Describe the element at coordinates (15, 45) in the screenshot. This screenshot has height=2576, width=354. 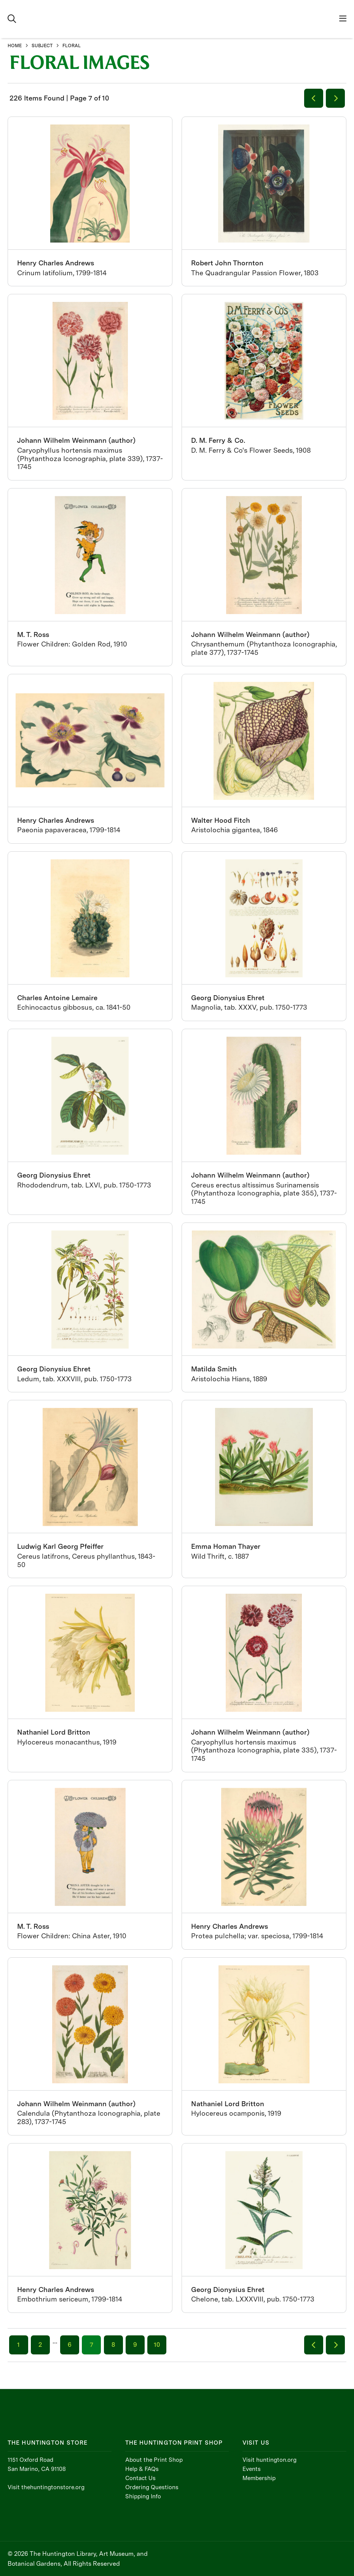
I see `HOME` at that location.